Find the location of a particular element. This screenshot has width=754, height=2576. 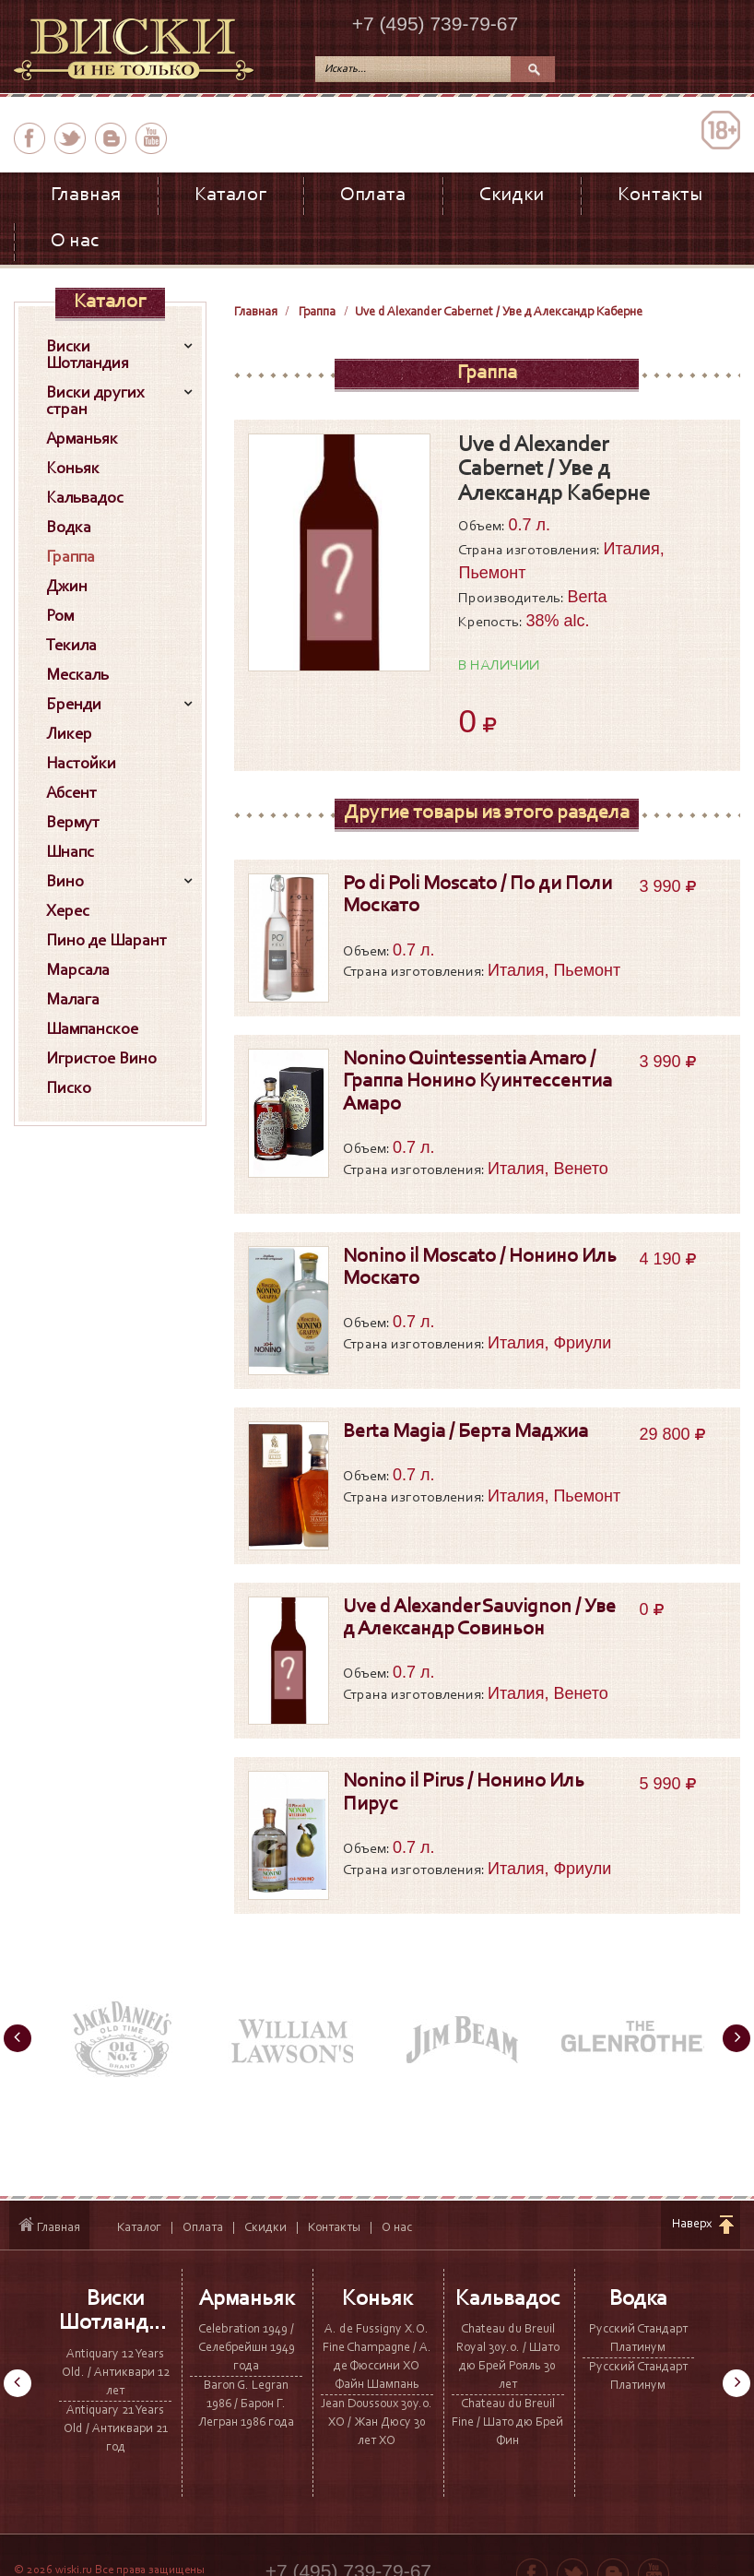

Главная is located at coordinates (86, 195).